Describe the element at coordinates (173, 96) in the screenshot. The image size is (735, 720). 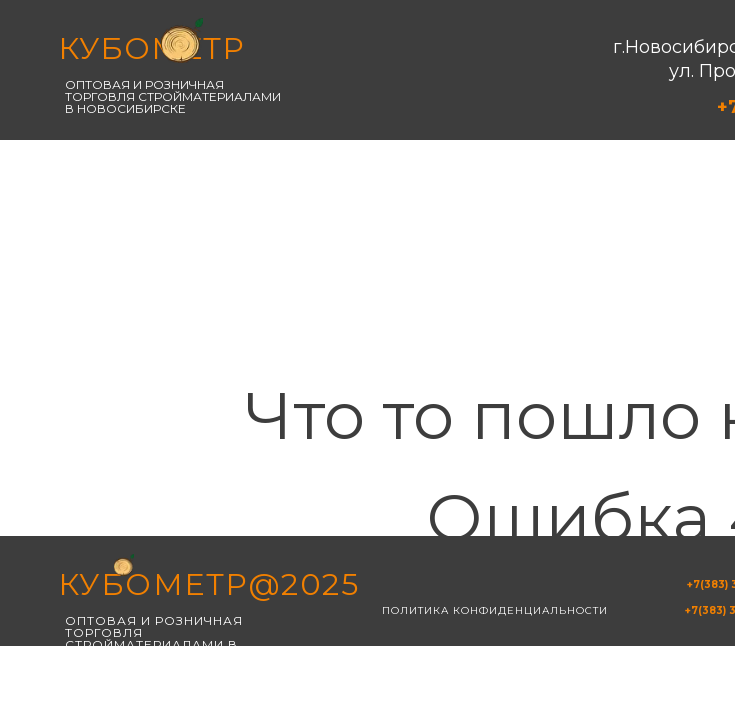
I see `Оптовая и розничная торговля стройматериалами в новосибирске` at that location.